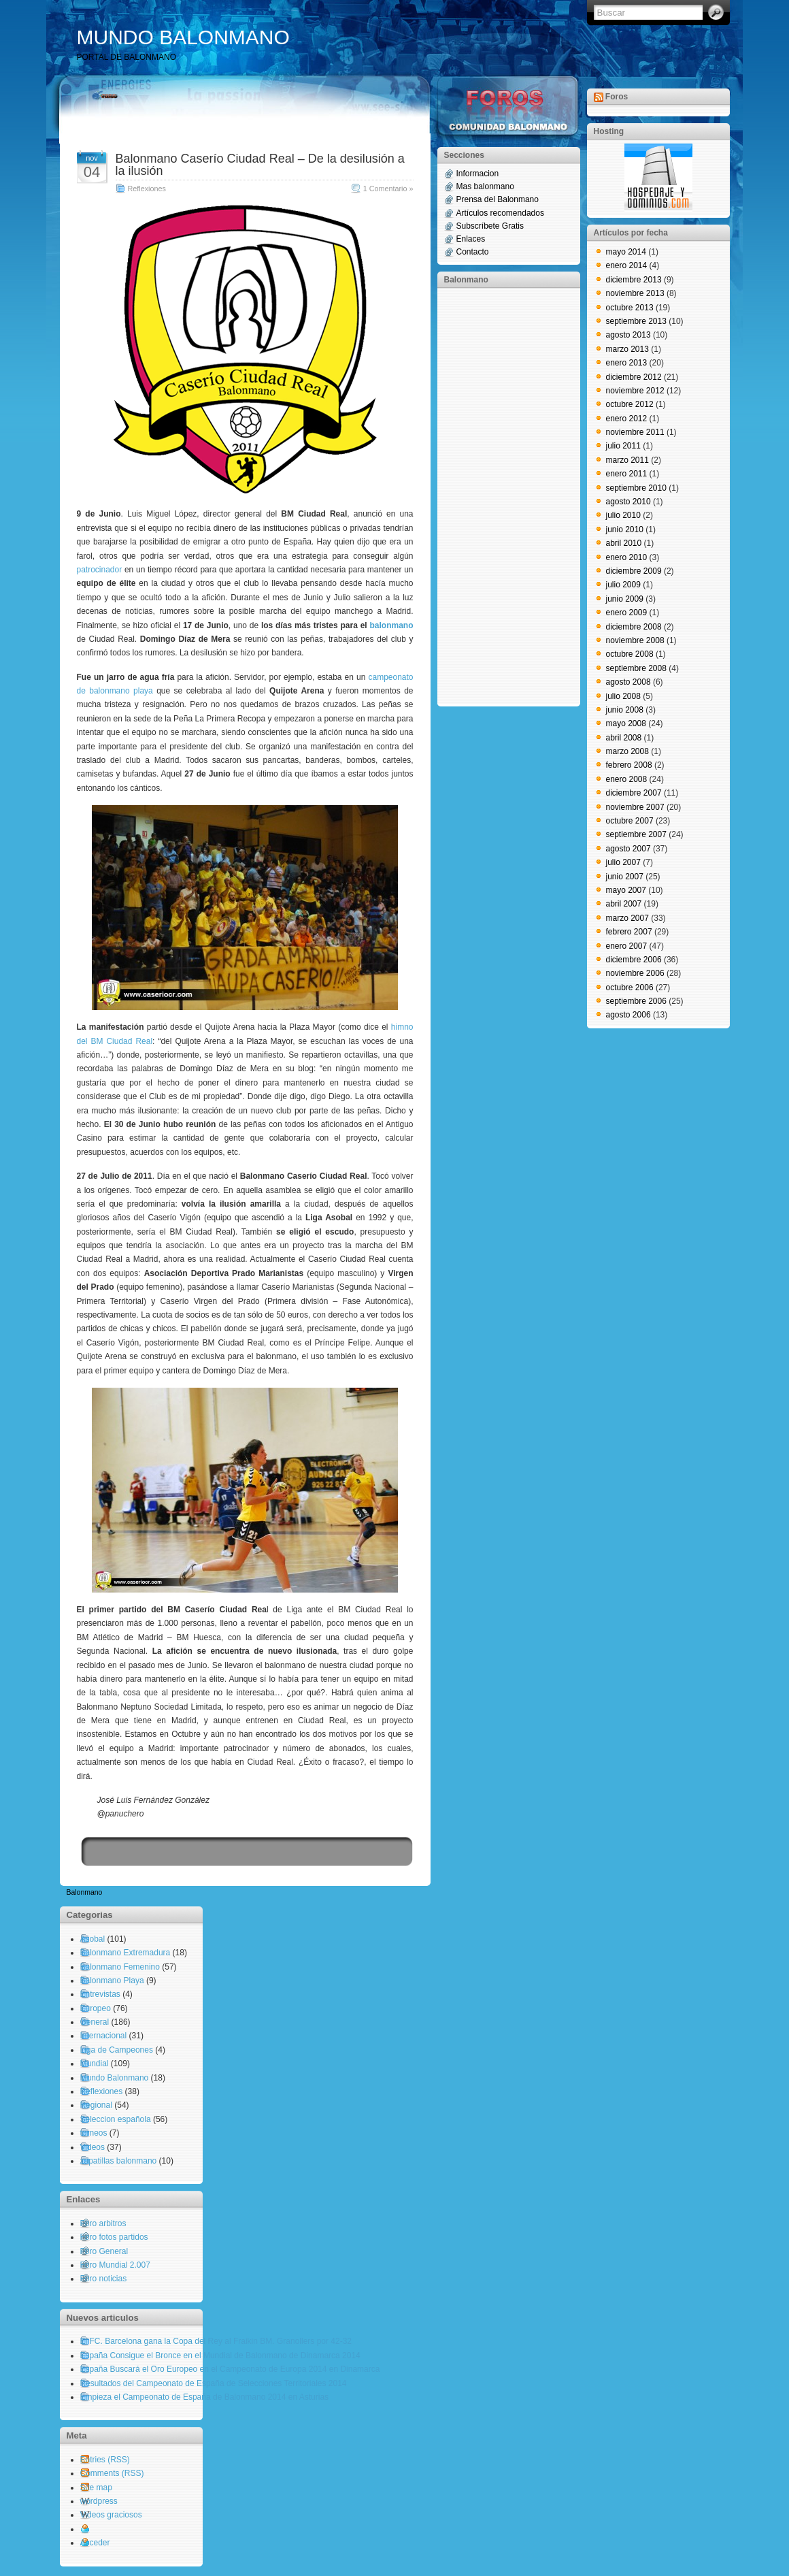 Image resolution: width=789 pixels, height=2576 pixels. Describe the element at coordinates (490, 226) in the screenshot. I see `Subscríbete Gratis` at that location.